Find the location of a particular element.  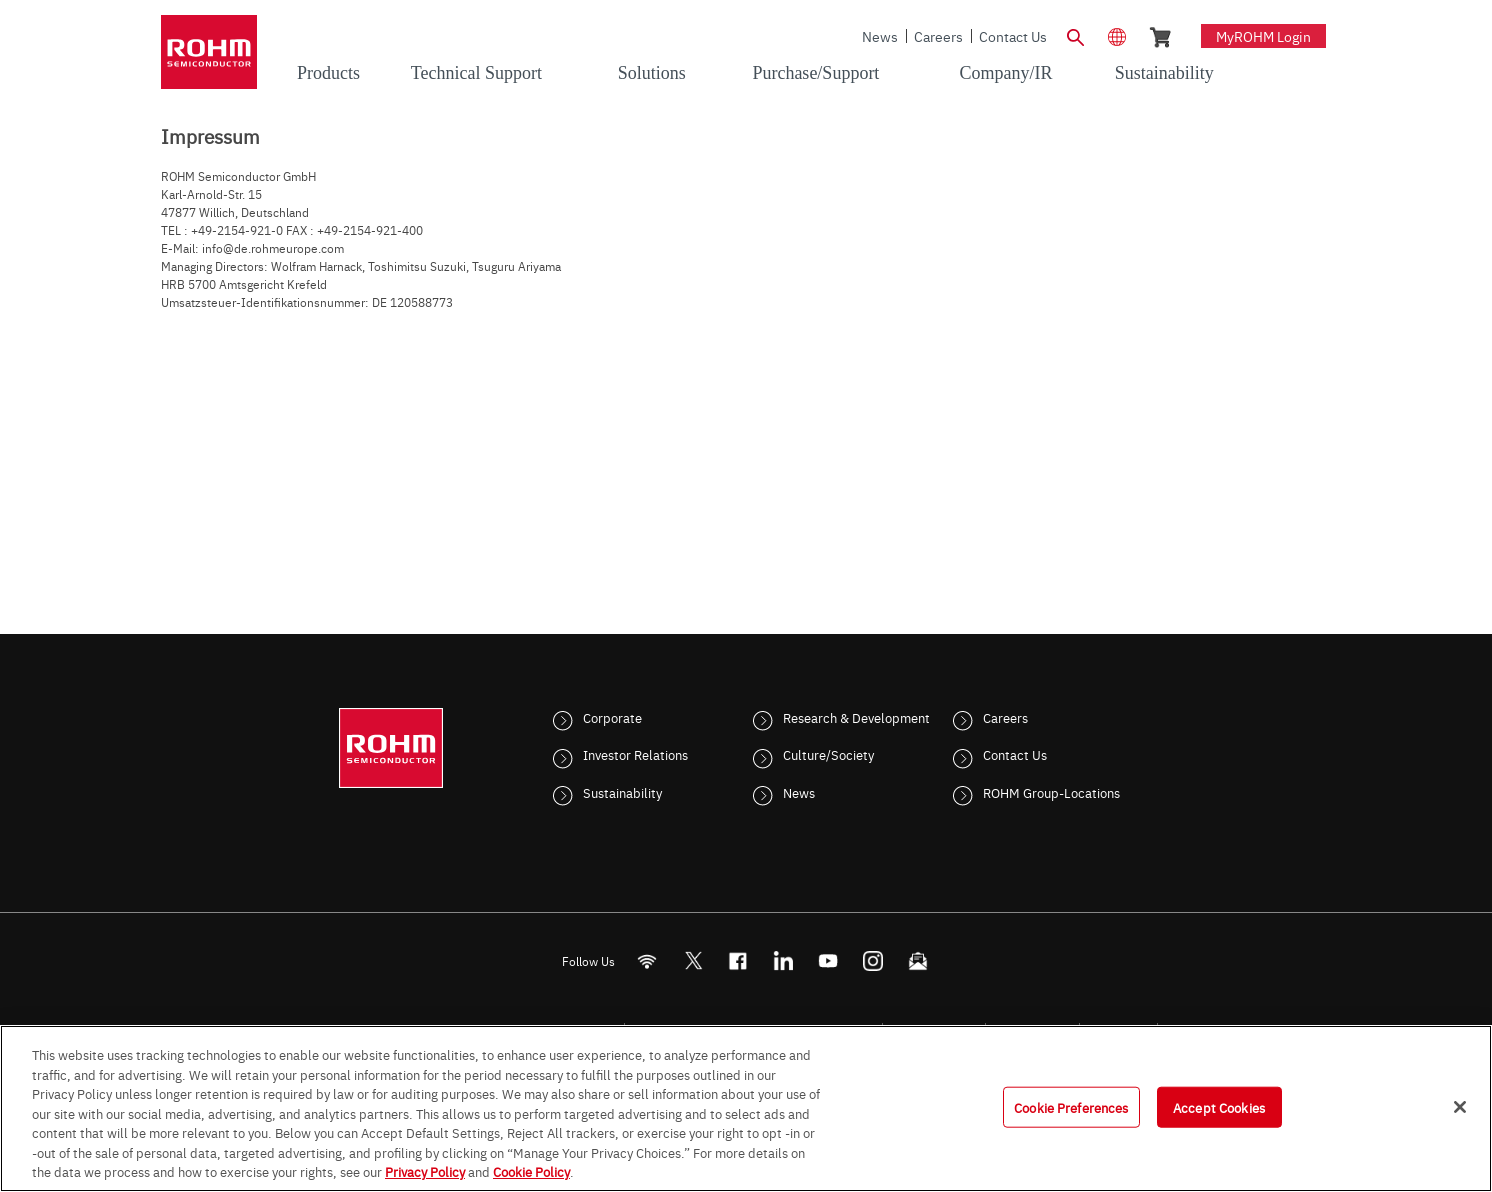

Corporate is located at coordinates (612, 717).